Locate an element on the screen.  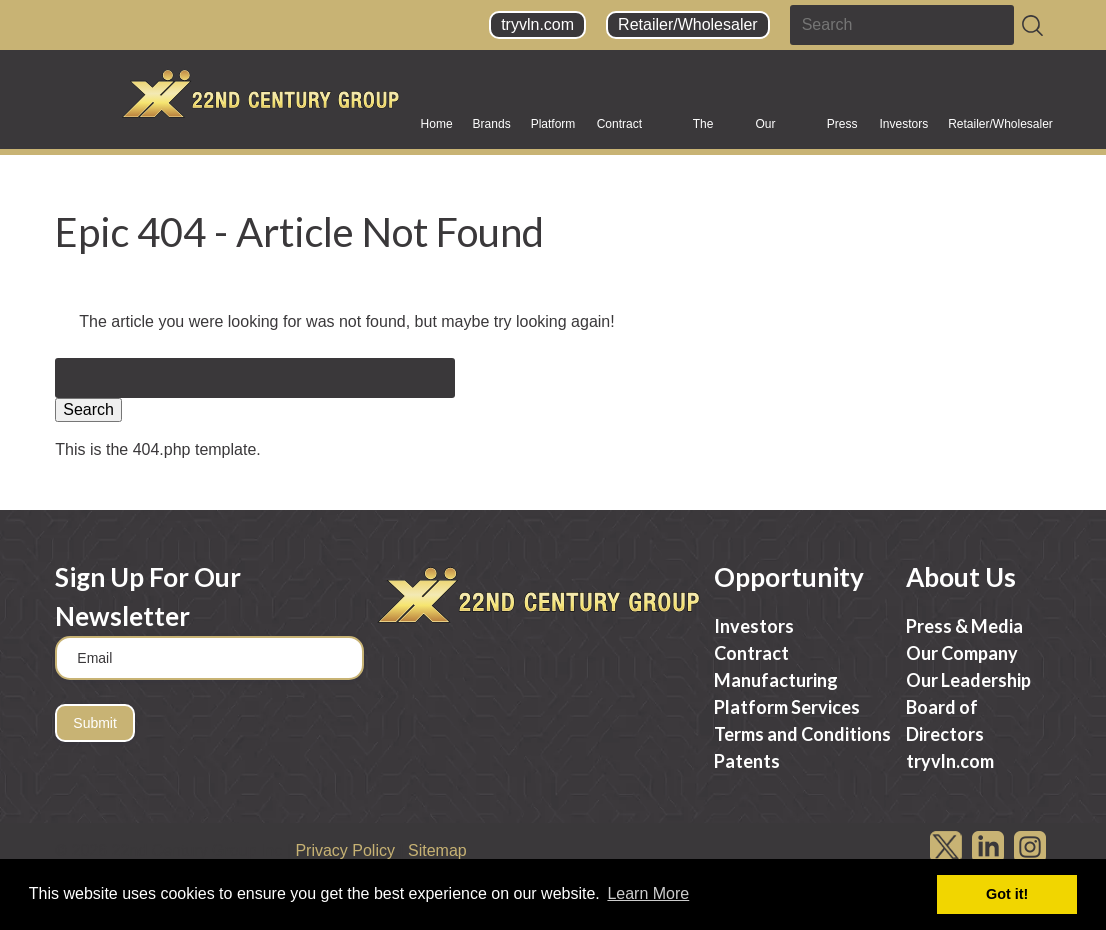
Press & Media is located at coordinates (843, 130).